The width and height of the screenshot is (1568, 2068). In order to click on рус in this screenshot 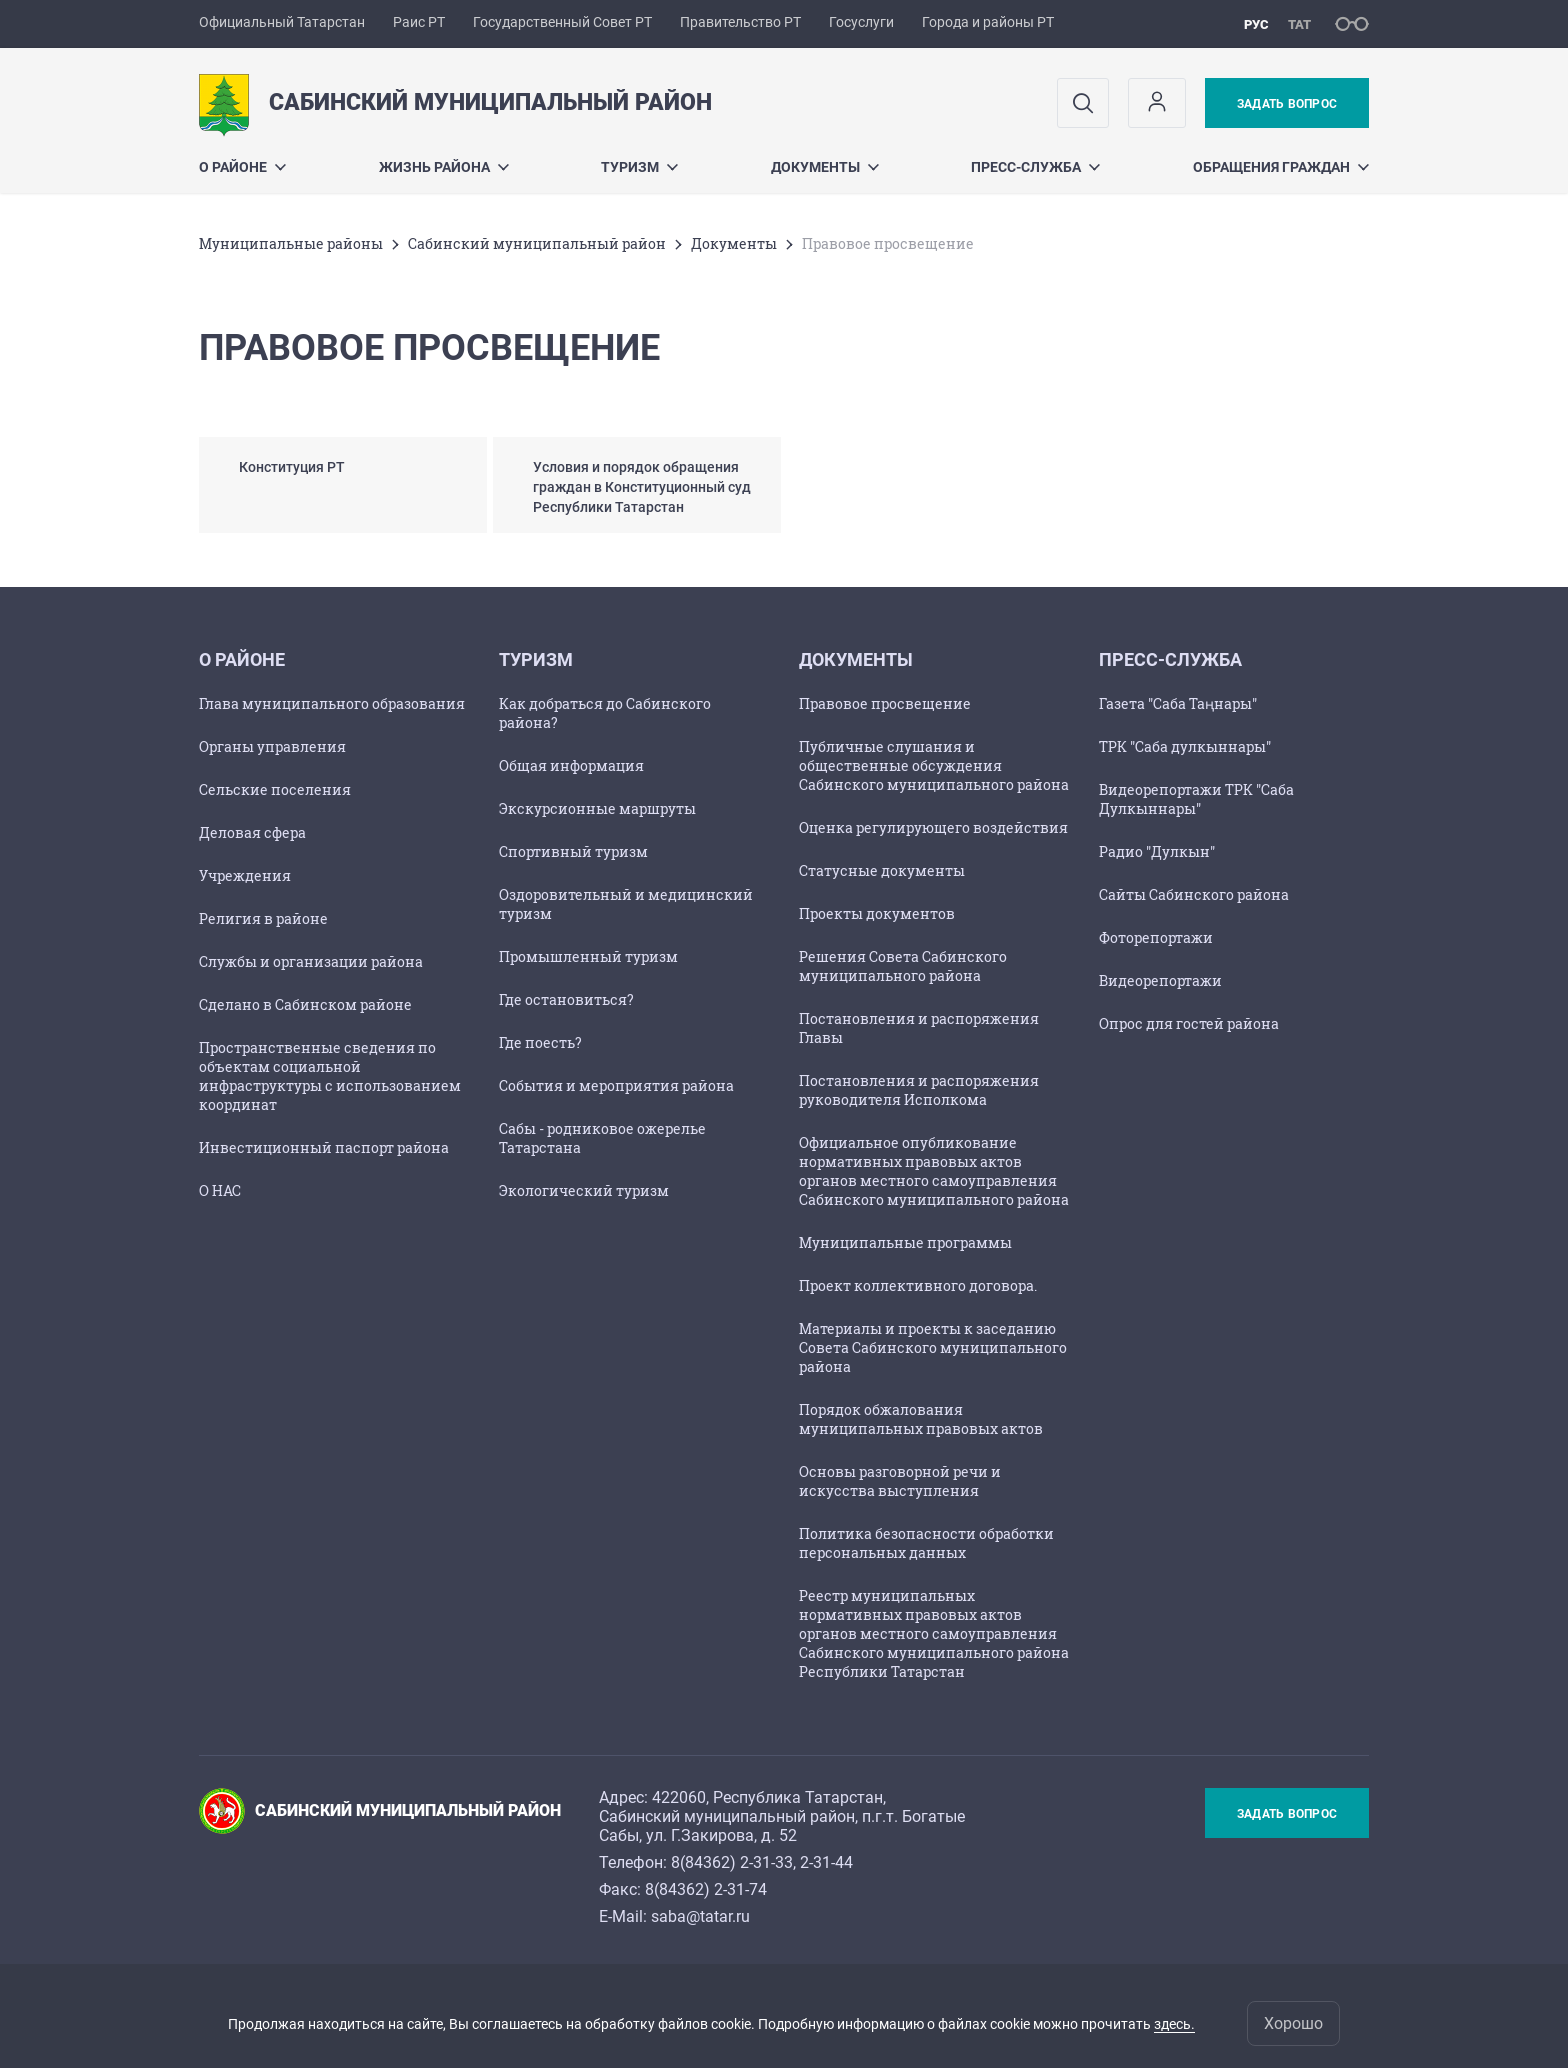, I will do `click(1256, 24)`.